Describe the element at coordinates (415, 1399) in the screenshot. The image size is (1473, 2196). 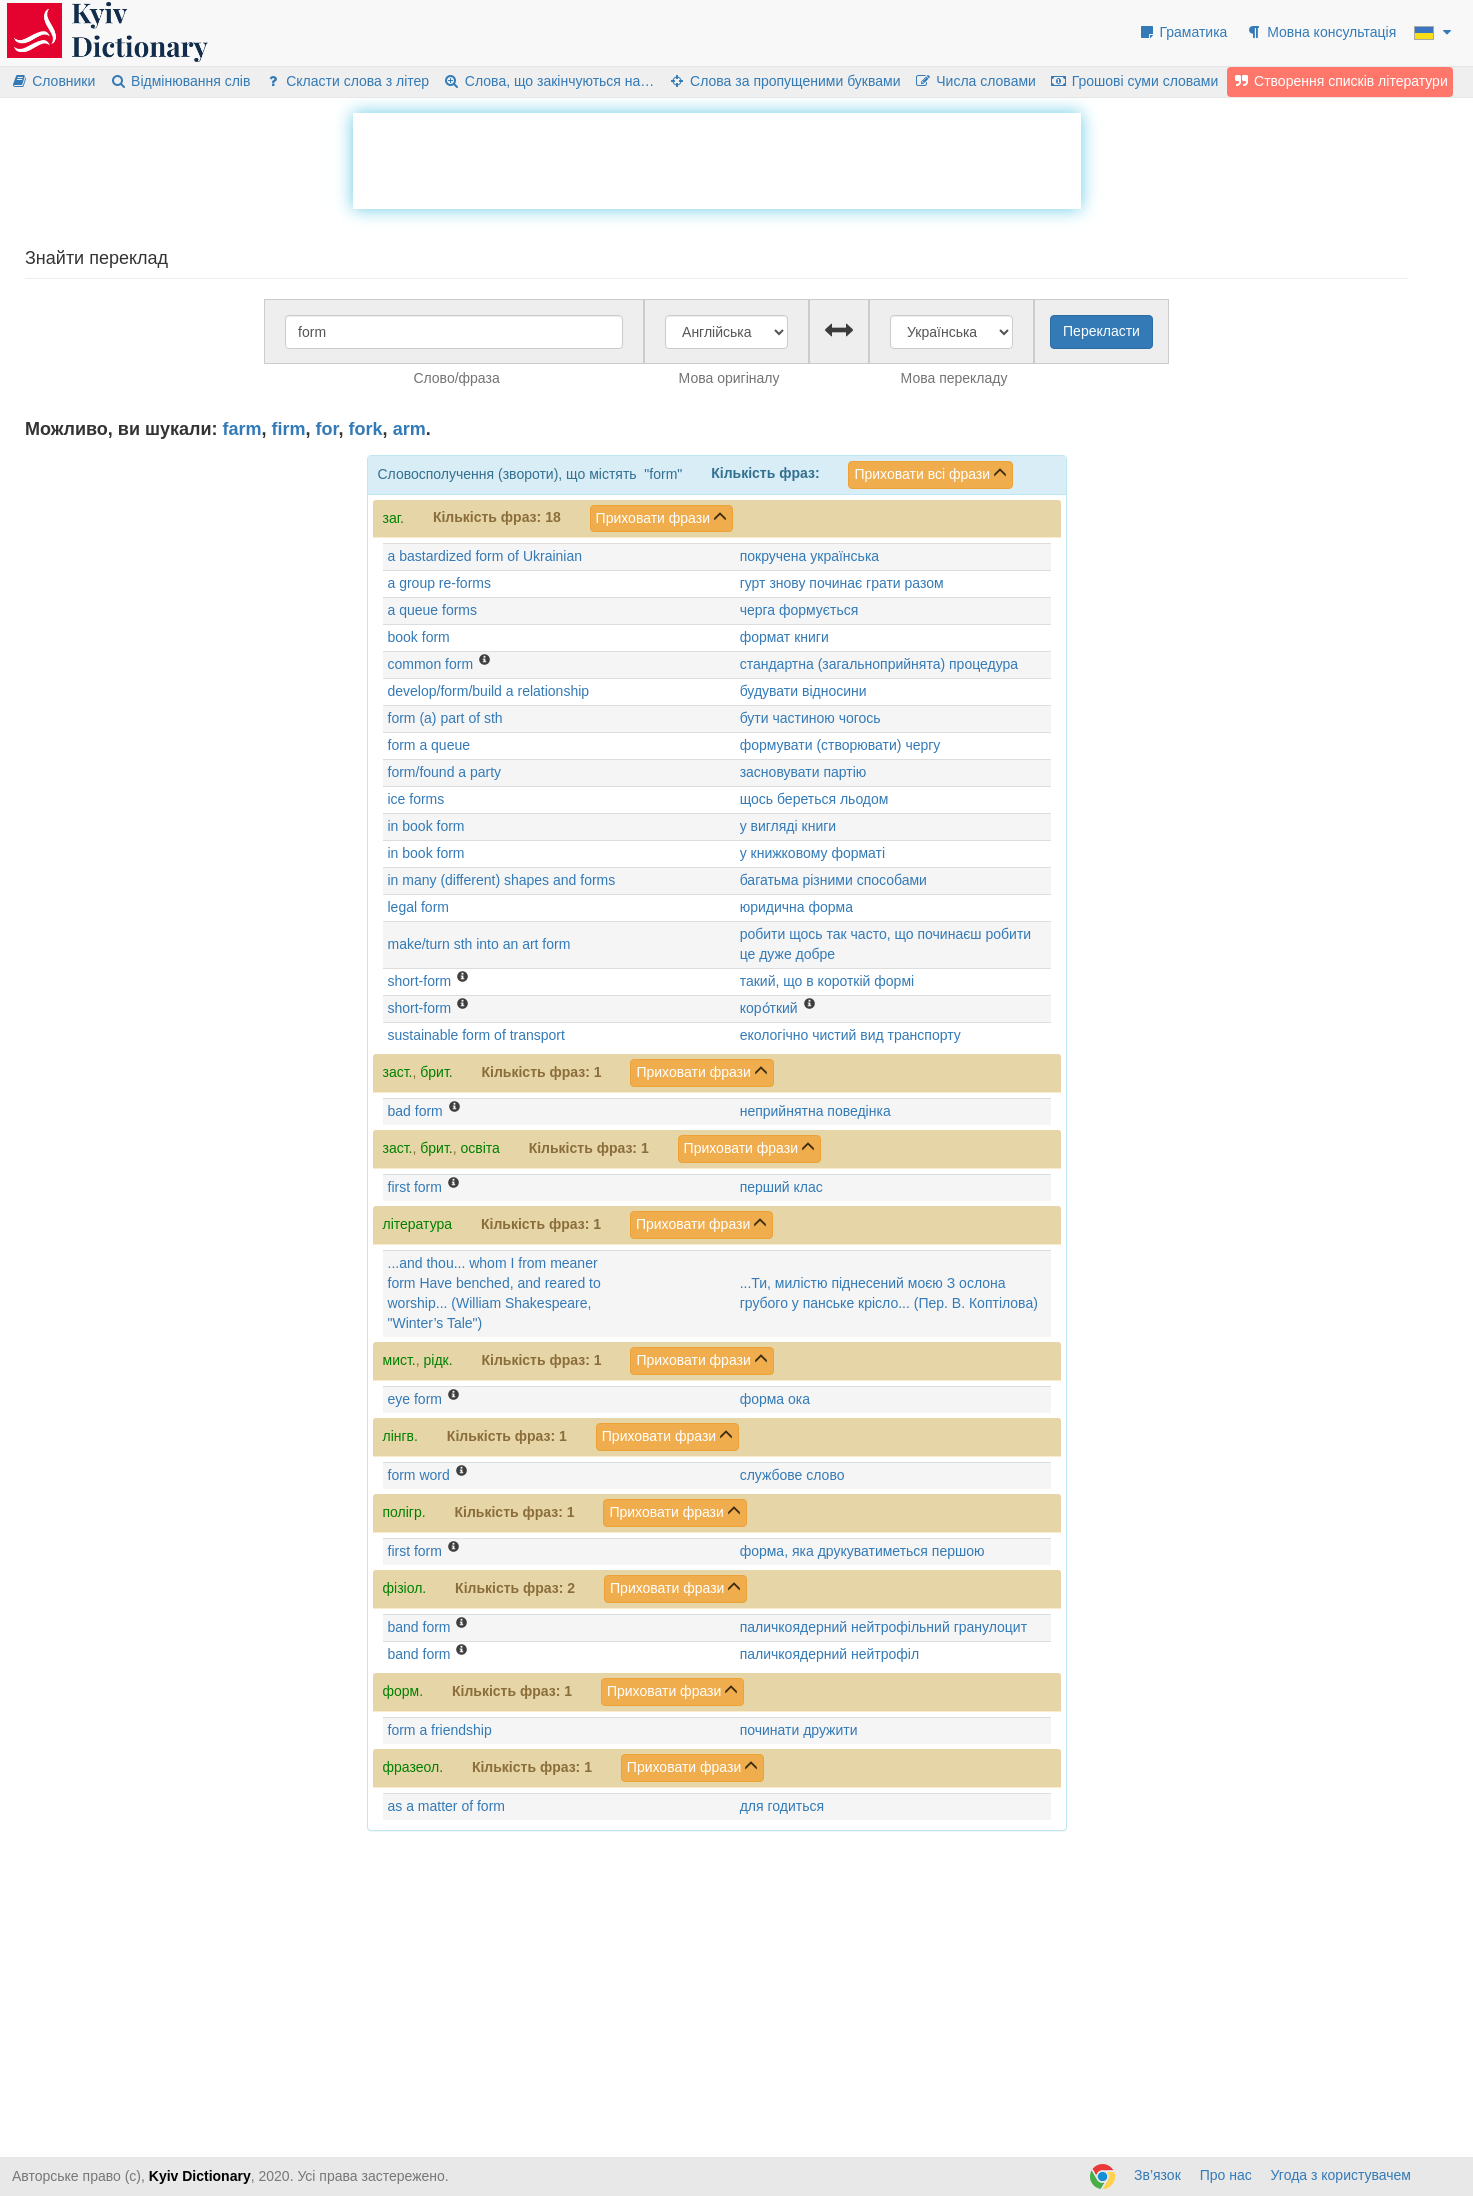
I see `eye form` at that location.